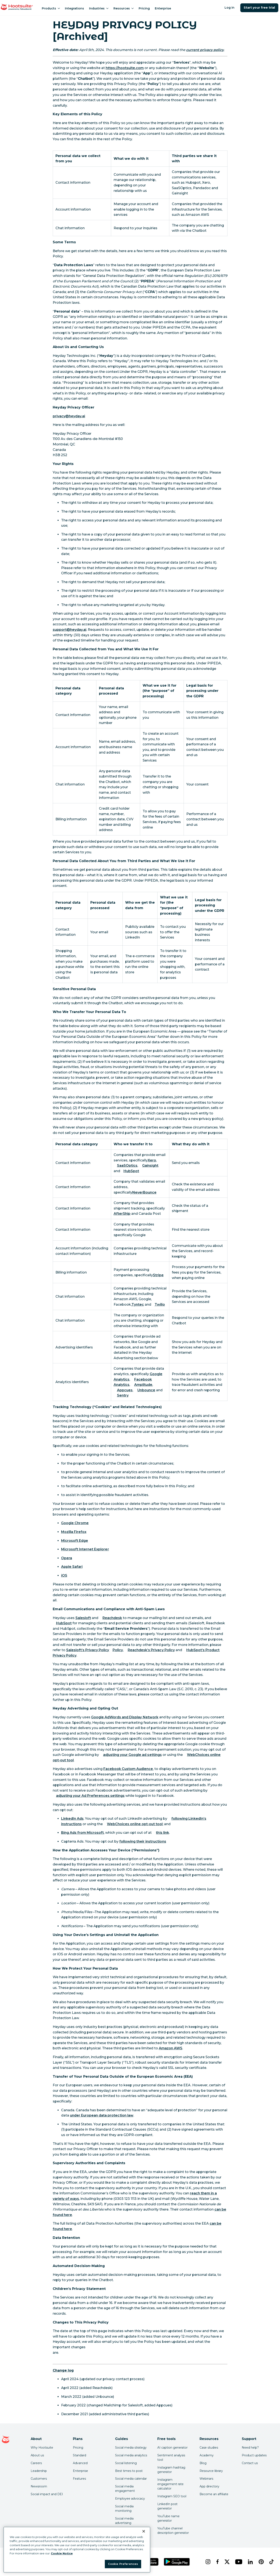 The image size is (280, 2576). What do you see at coordinates (137, 1304) in the screenshot?
I see `Tyntec [link to https://www.tyntec.com/]` at bounding box center [137, 1304].